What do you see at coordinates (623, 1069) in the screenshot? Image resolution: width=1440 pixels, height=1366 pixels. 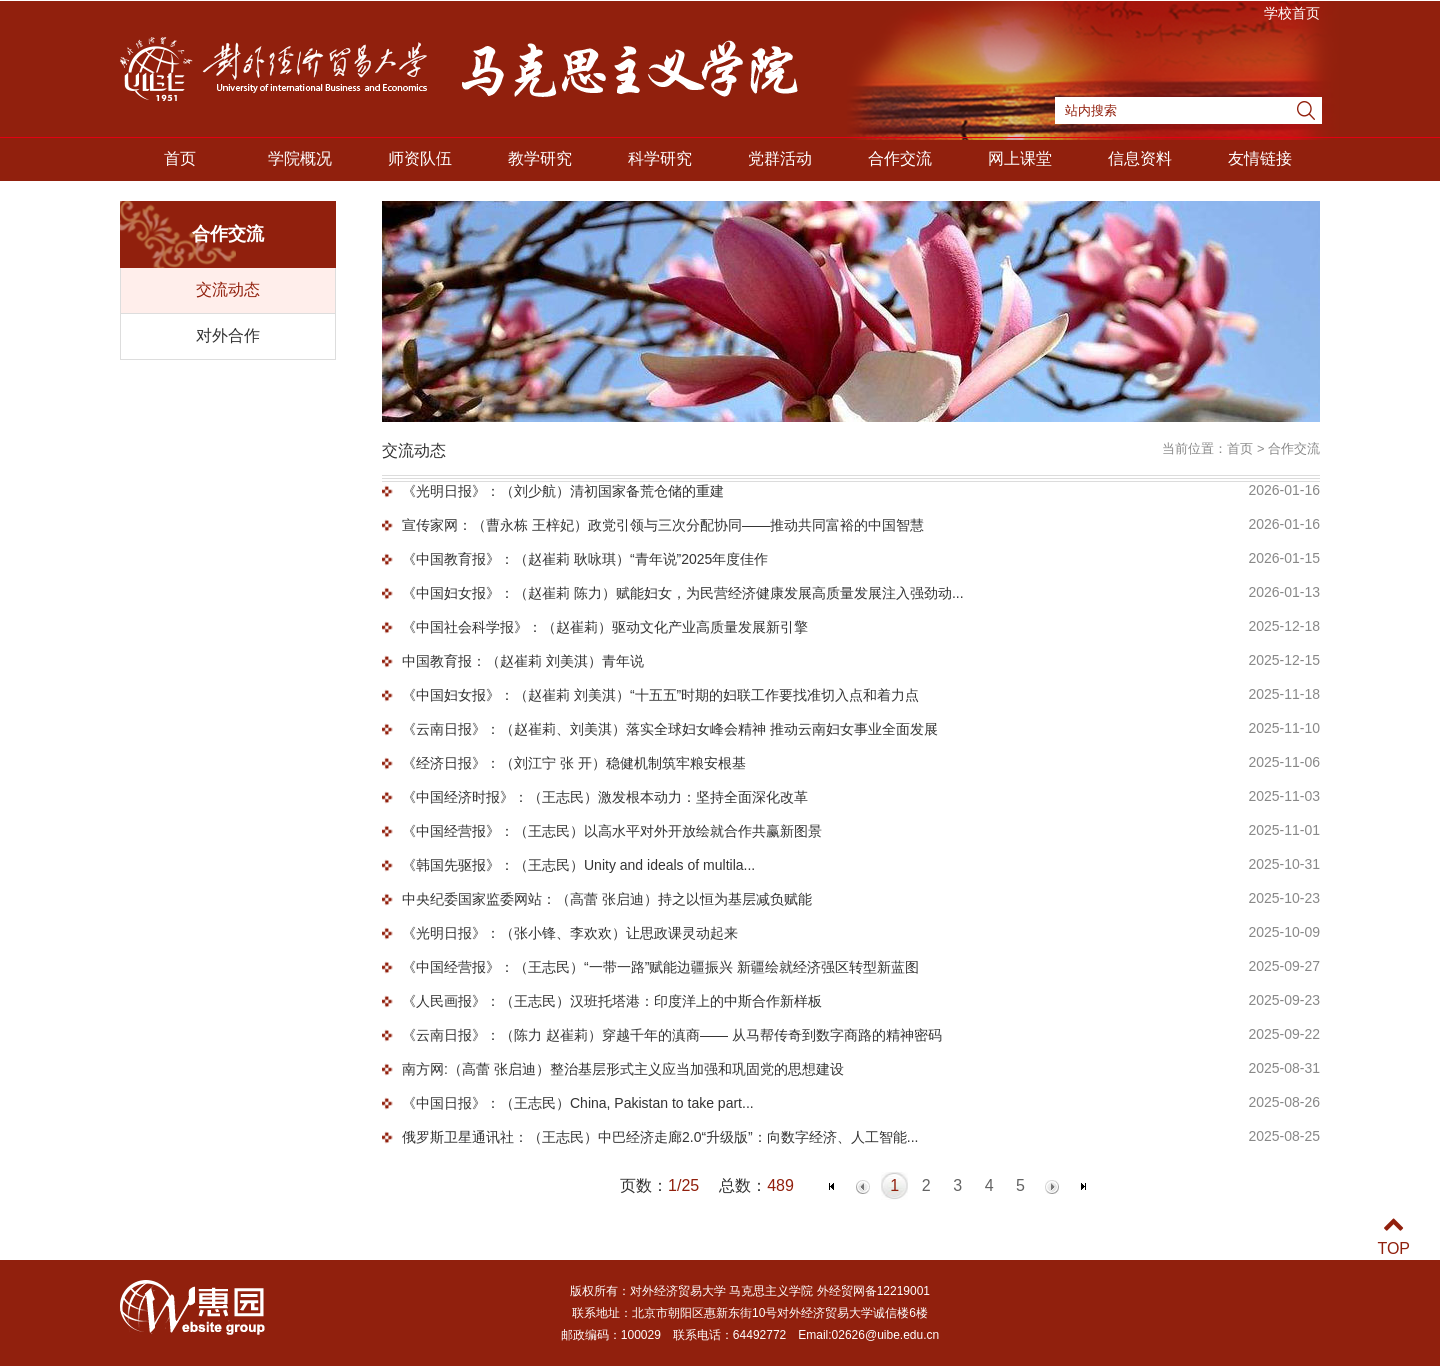 I see `南方网:（高蕾 张启迪）整治基层形式主义应当加强和巩固党的思想建设` at bounding box center [623, 1069].